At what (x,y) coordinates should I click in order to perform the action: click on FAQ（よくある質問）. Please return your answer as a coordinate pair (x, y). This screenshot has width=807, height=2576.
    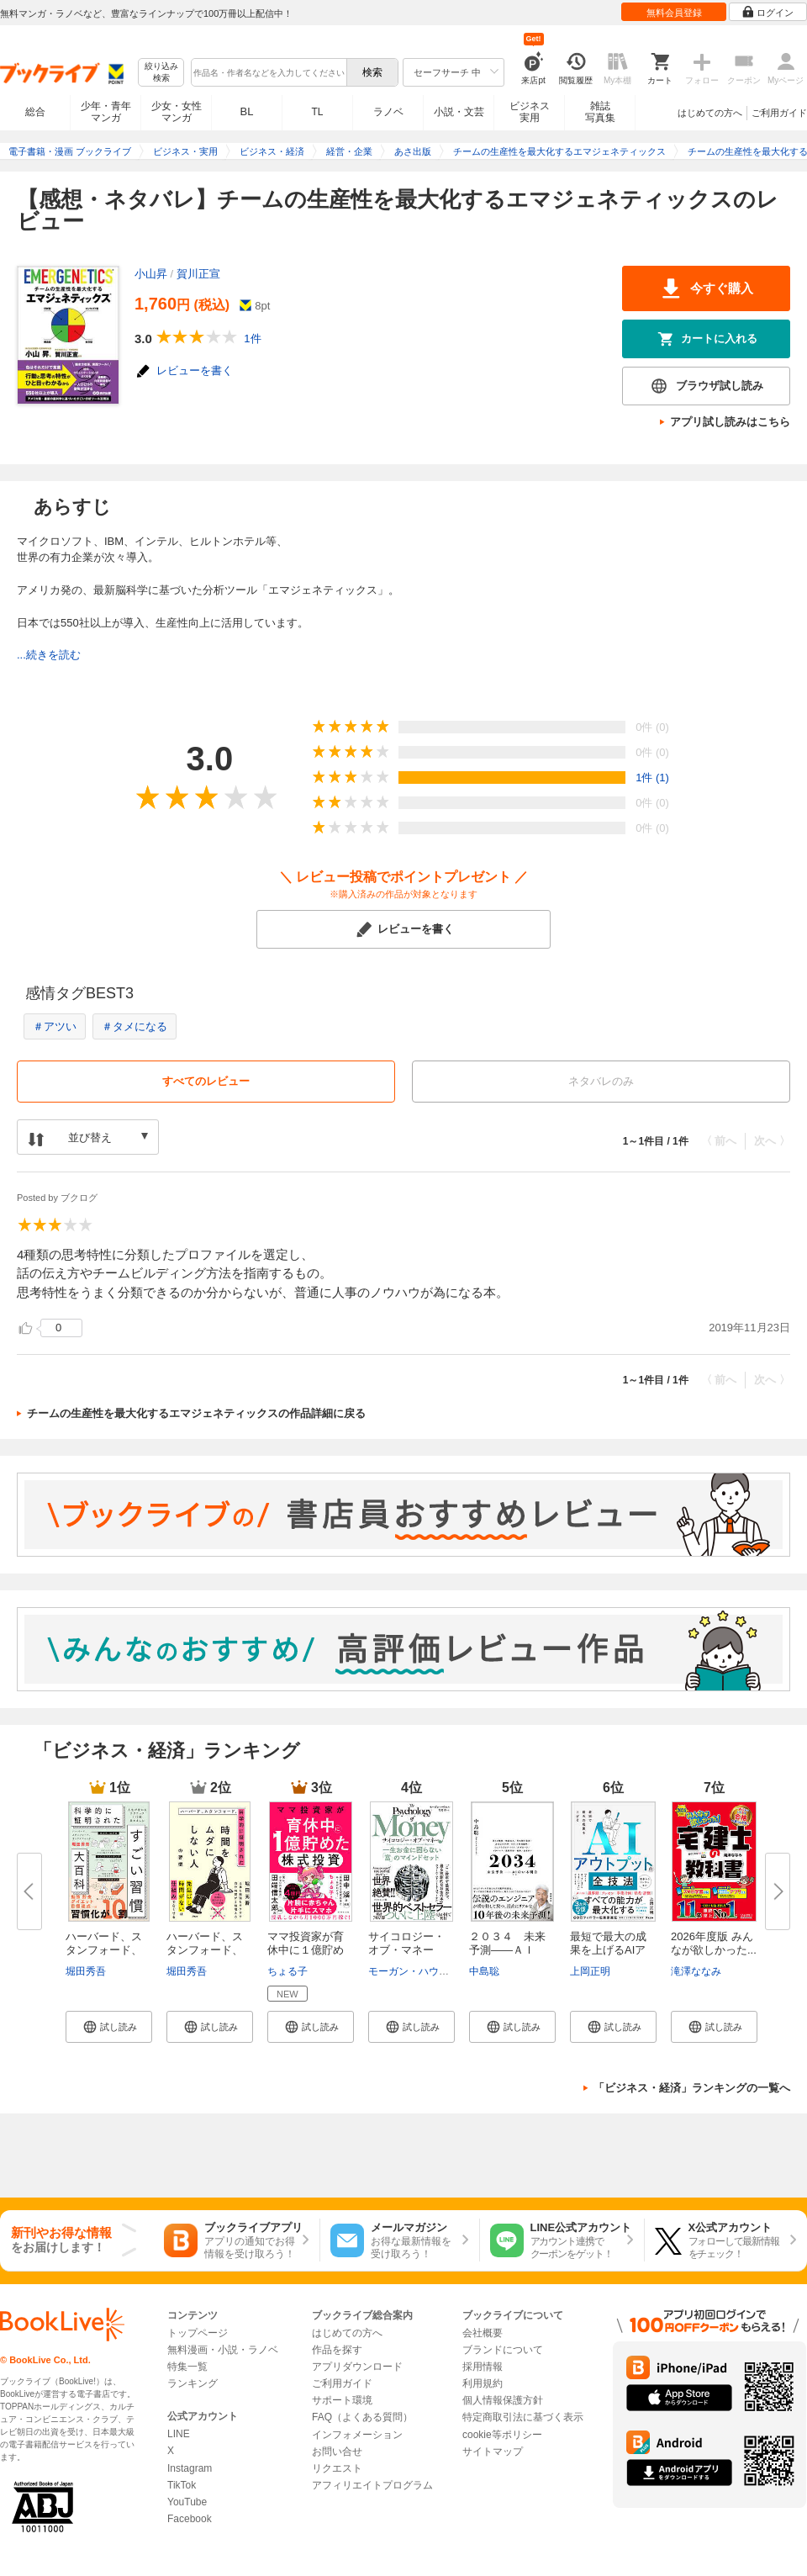
    Looking at the image, I should click on (362, 2417).